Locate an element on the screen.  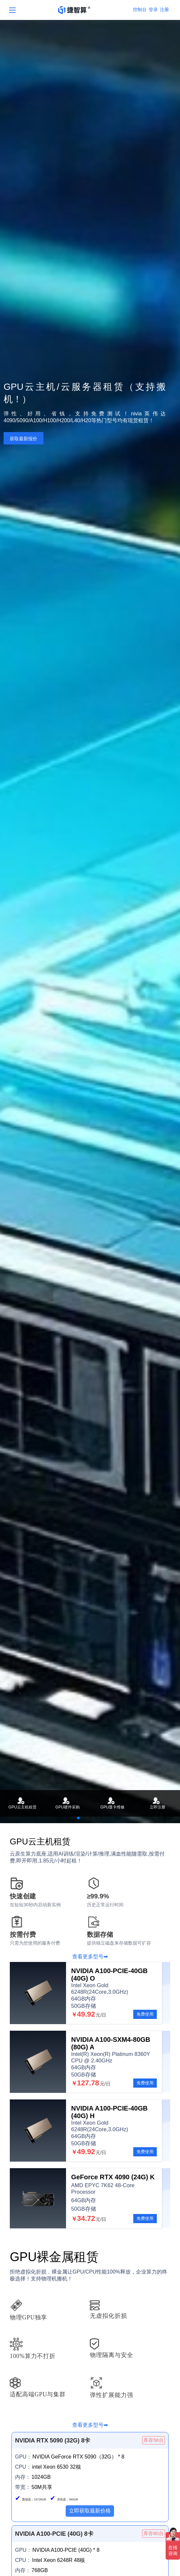
查看更多型号➡ is located at coordinates (90, 1956).